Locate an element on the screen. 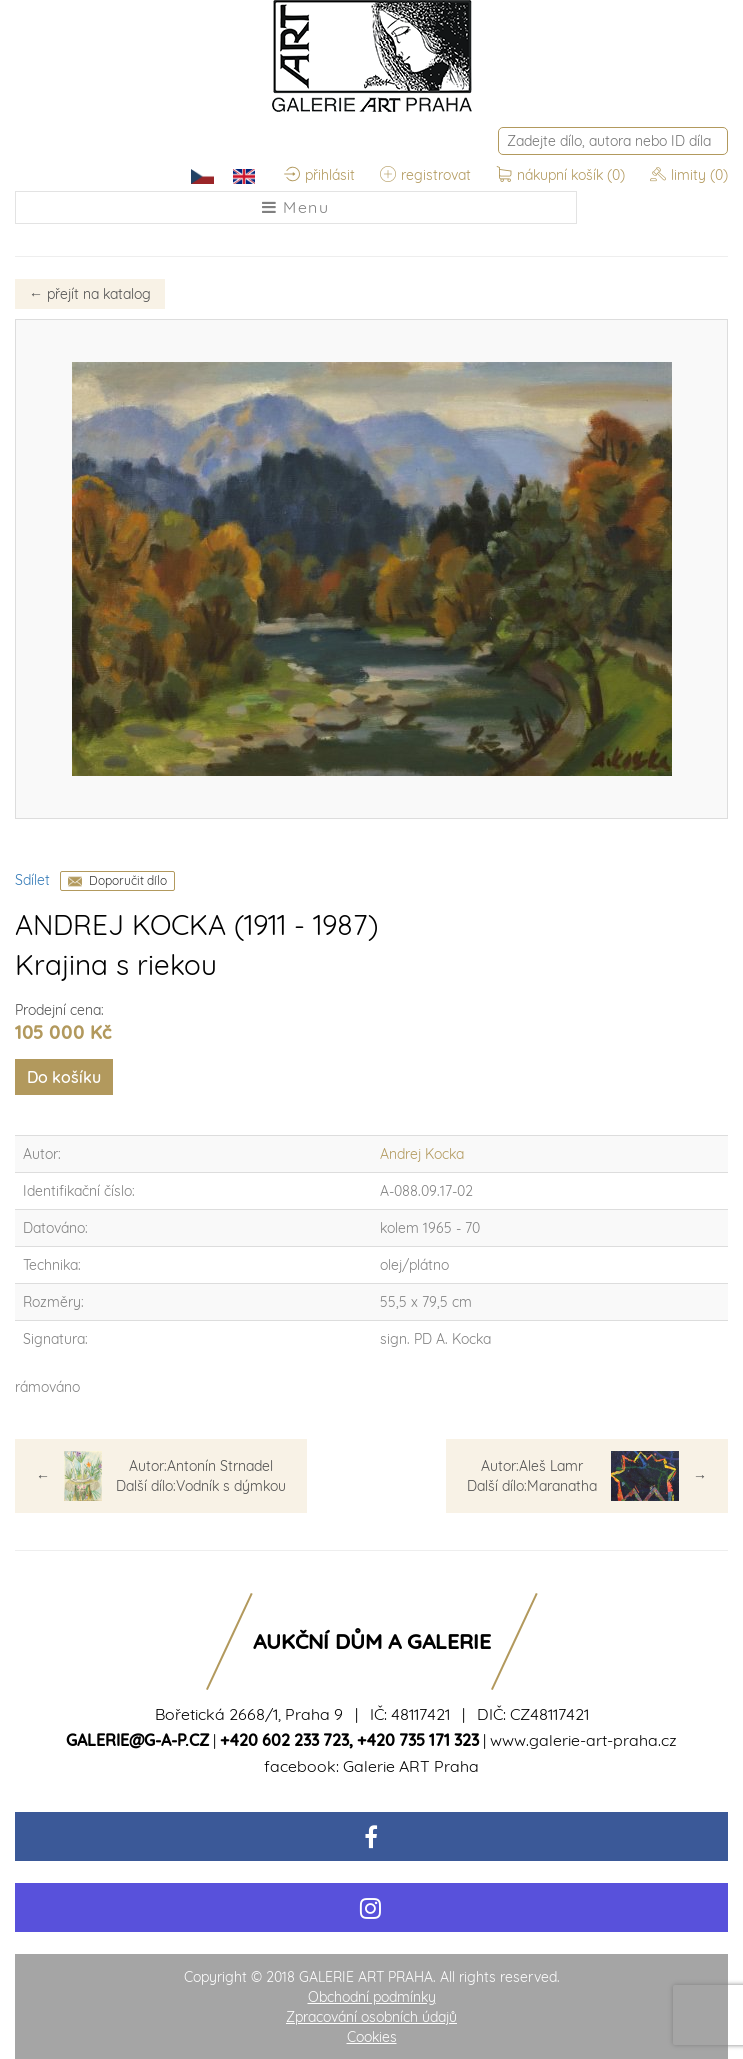  Zpracování osobních údajů is located at coordinates (371, 2017).